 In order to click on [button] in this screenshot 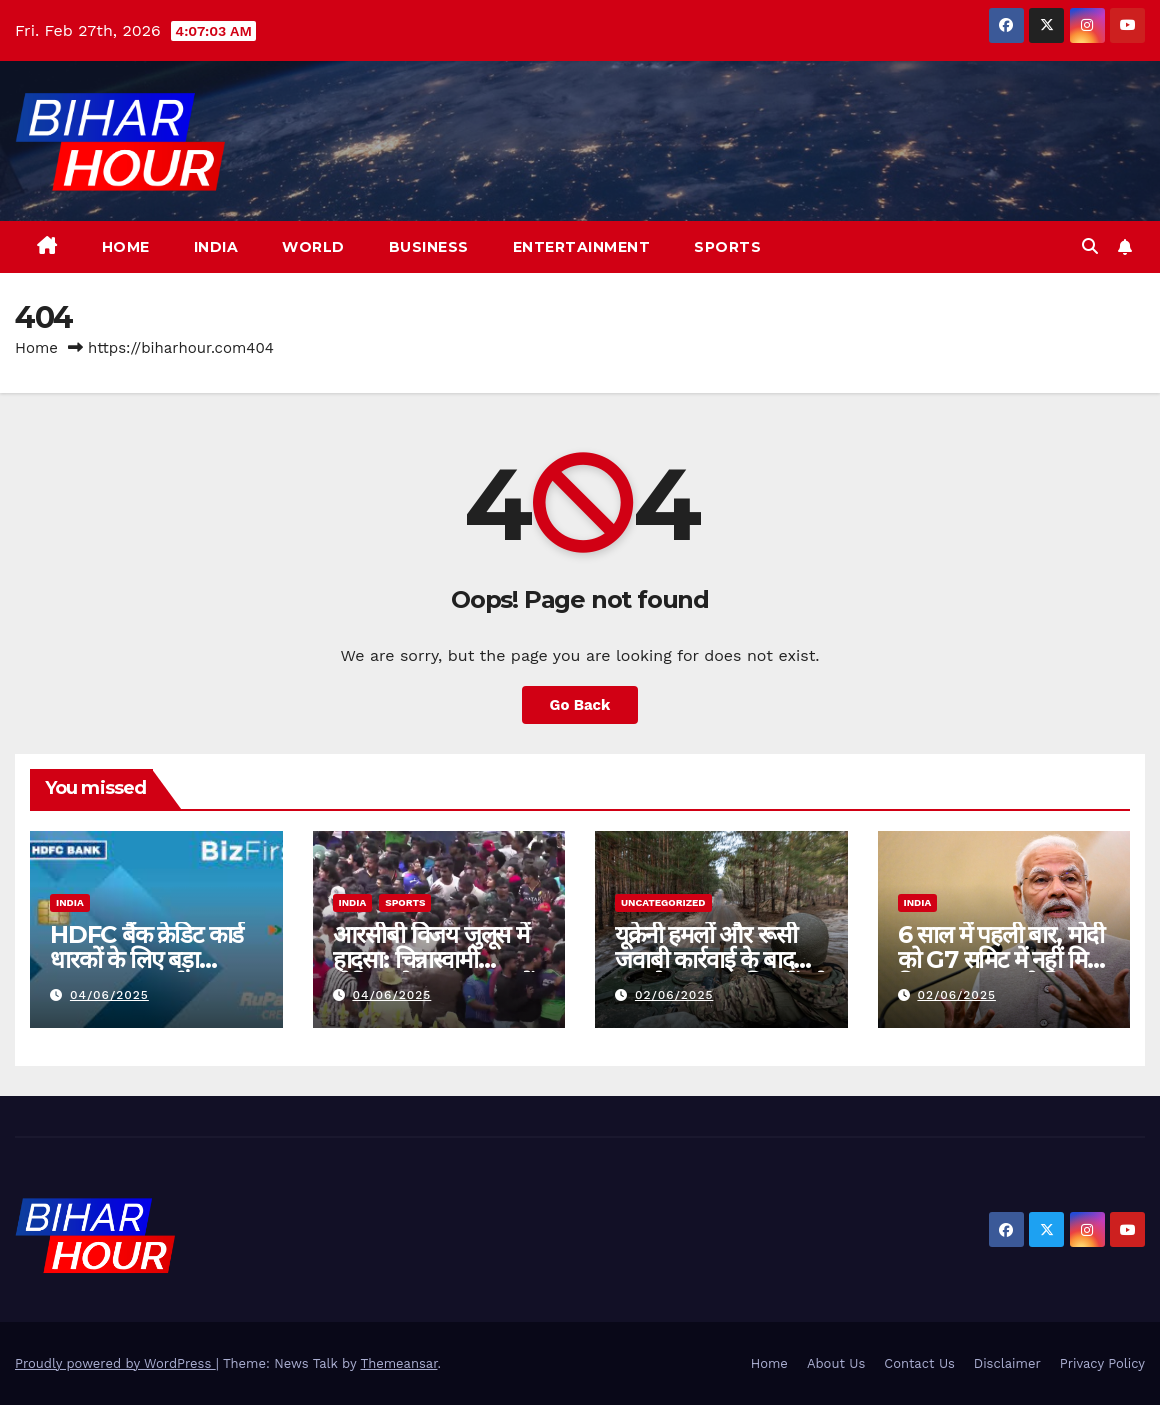, I will do `click(1090, 246)`.